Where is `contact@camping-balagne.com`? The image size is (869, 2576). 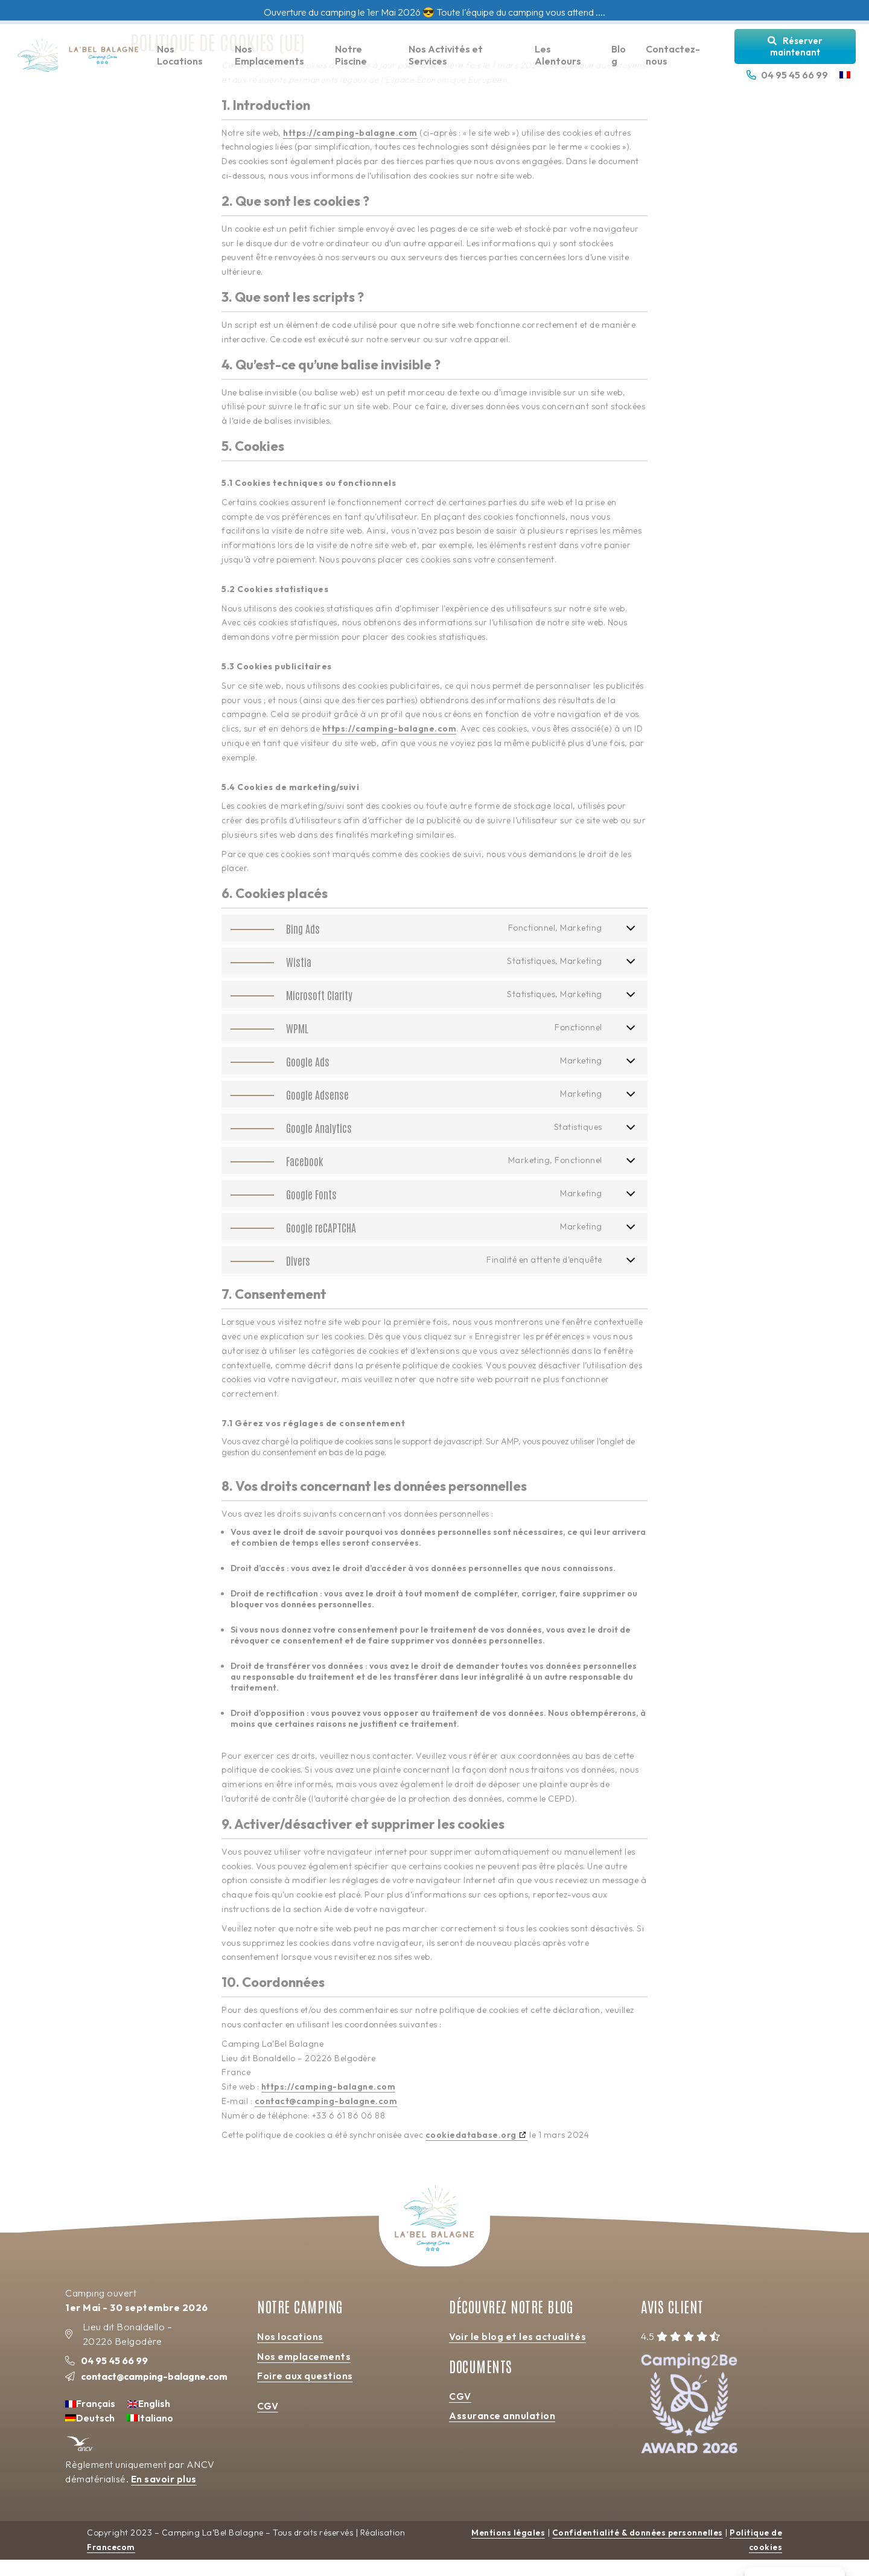
contact@camping-balagne.com is located at coordinates (326, 2101).